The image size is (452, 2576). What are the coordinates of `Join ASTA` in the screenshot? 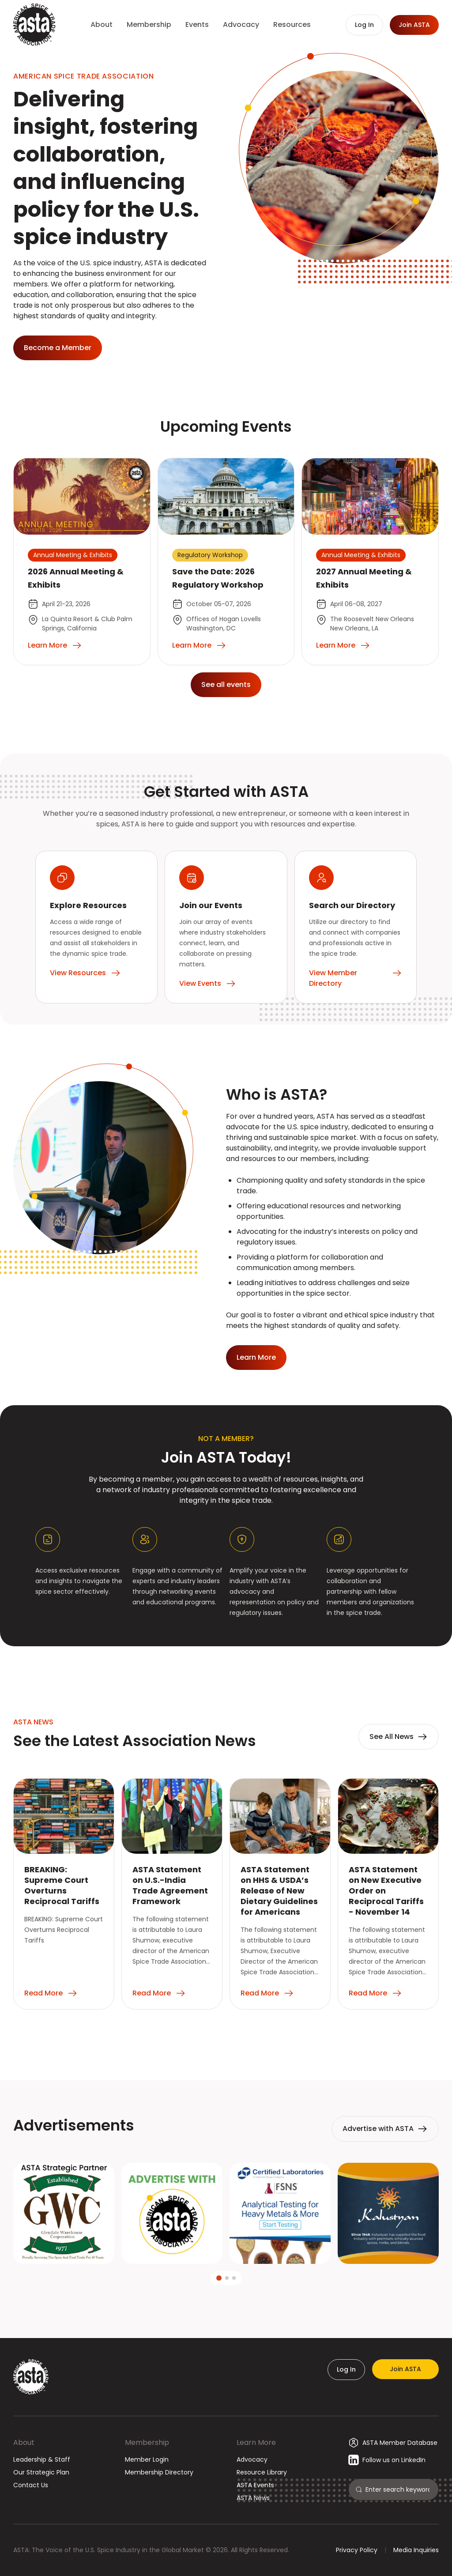 It's located at (405, 2369).